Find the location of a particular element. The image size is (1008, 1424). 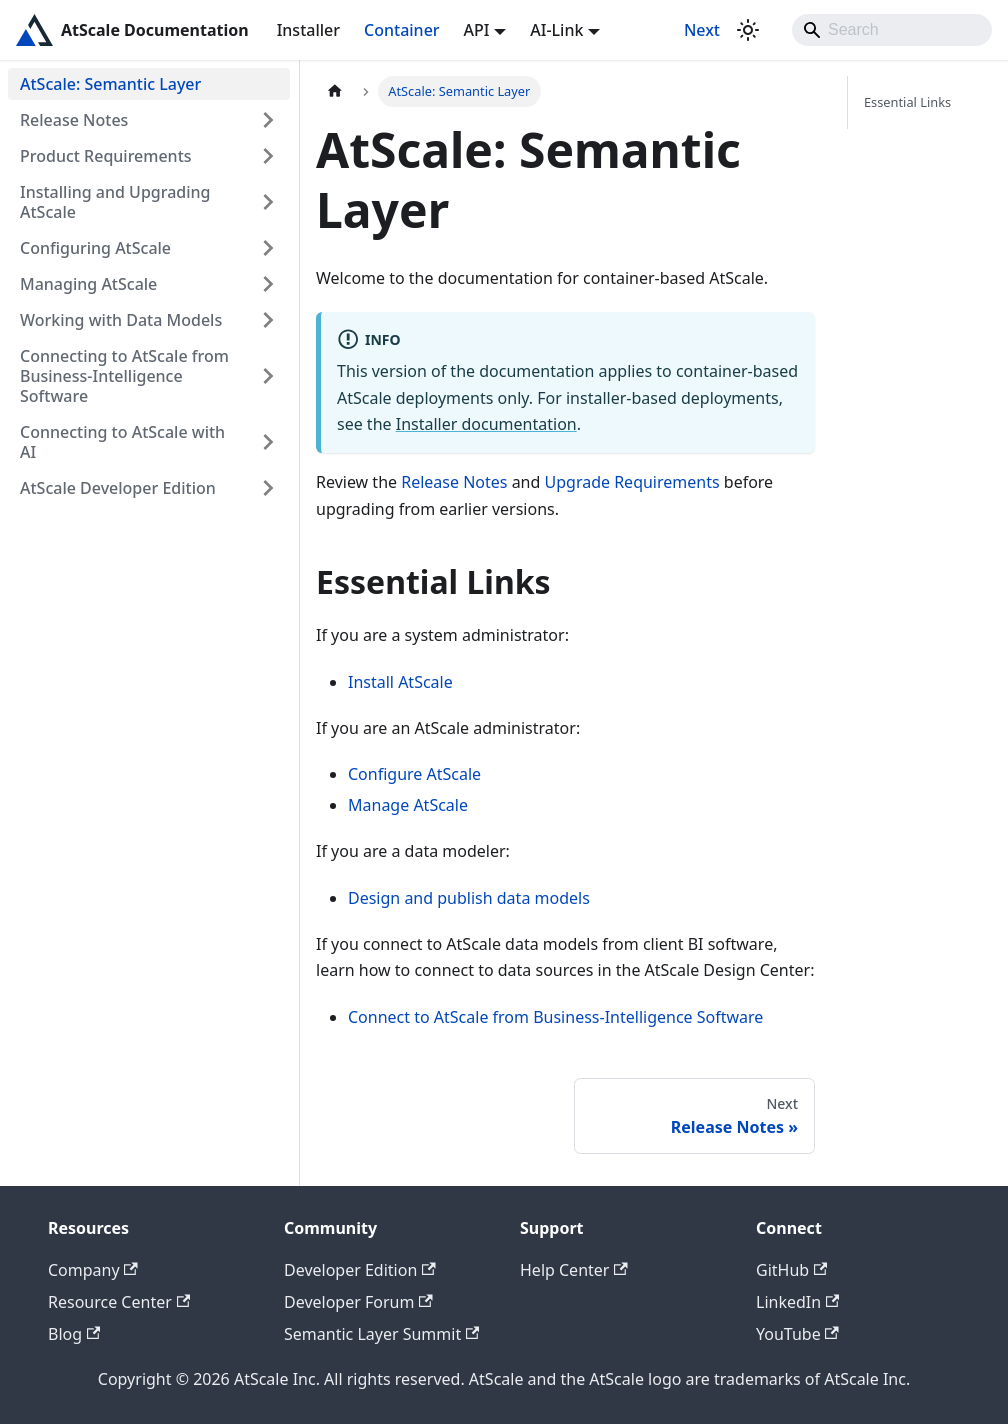

Install AtScale is located at coordinates (400, 682).